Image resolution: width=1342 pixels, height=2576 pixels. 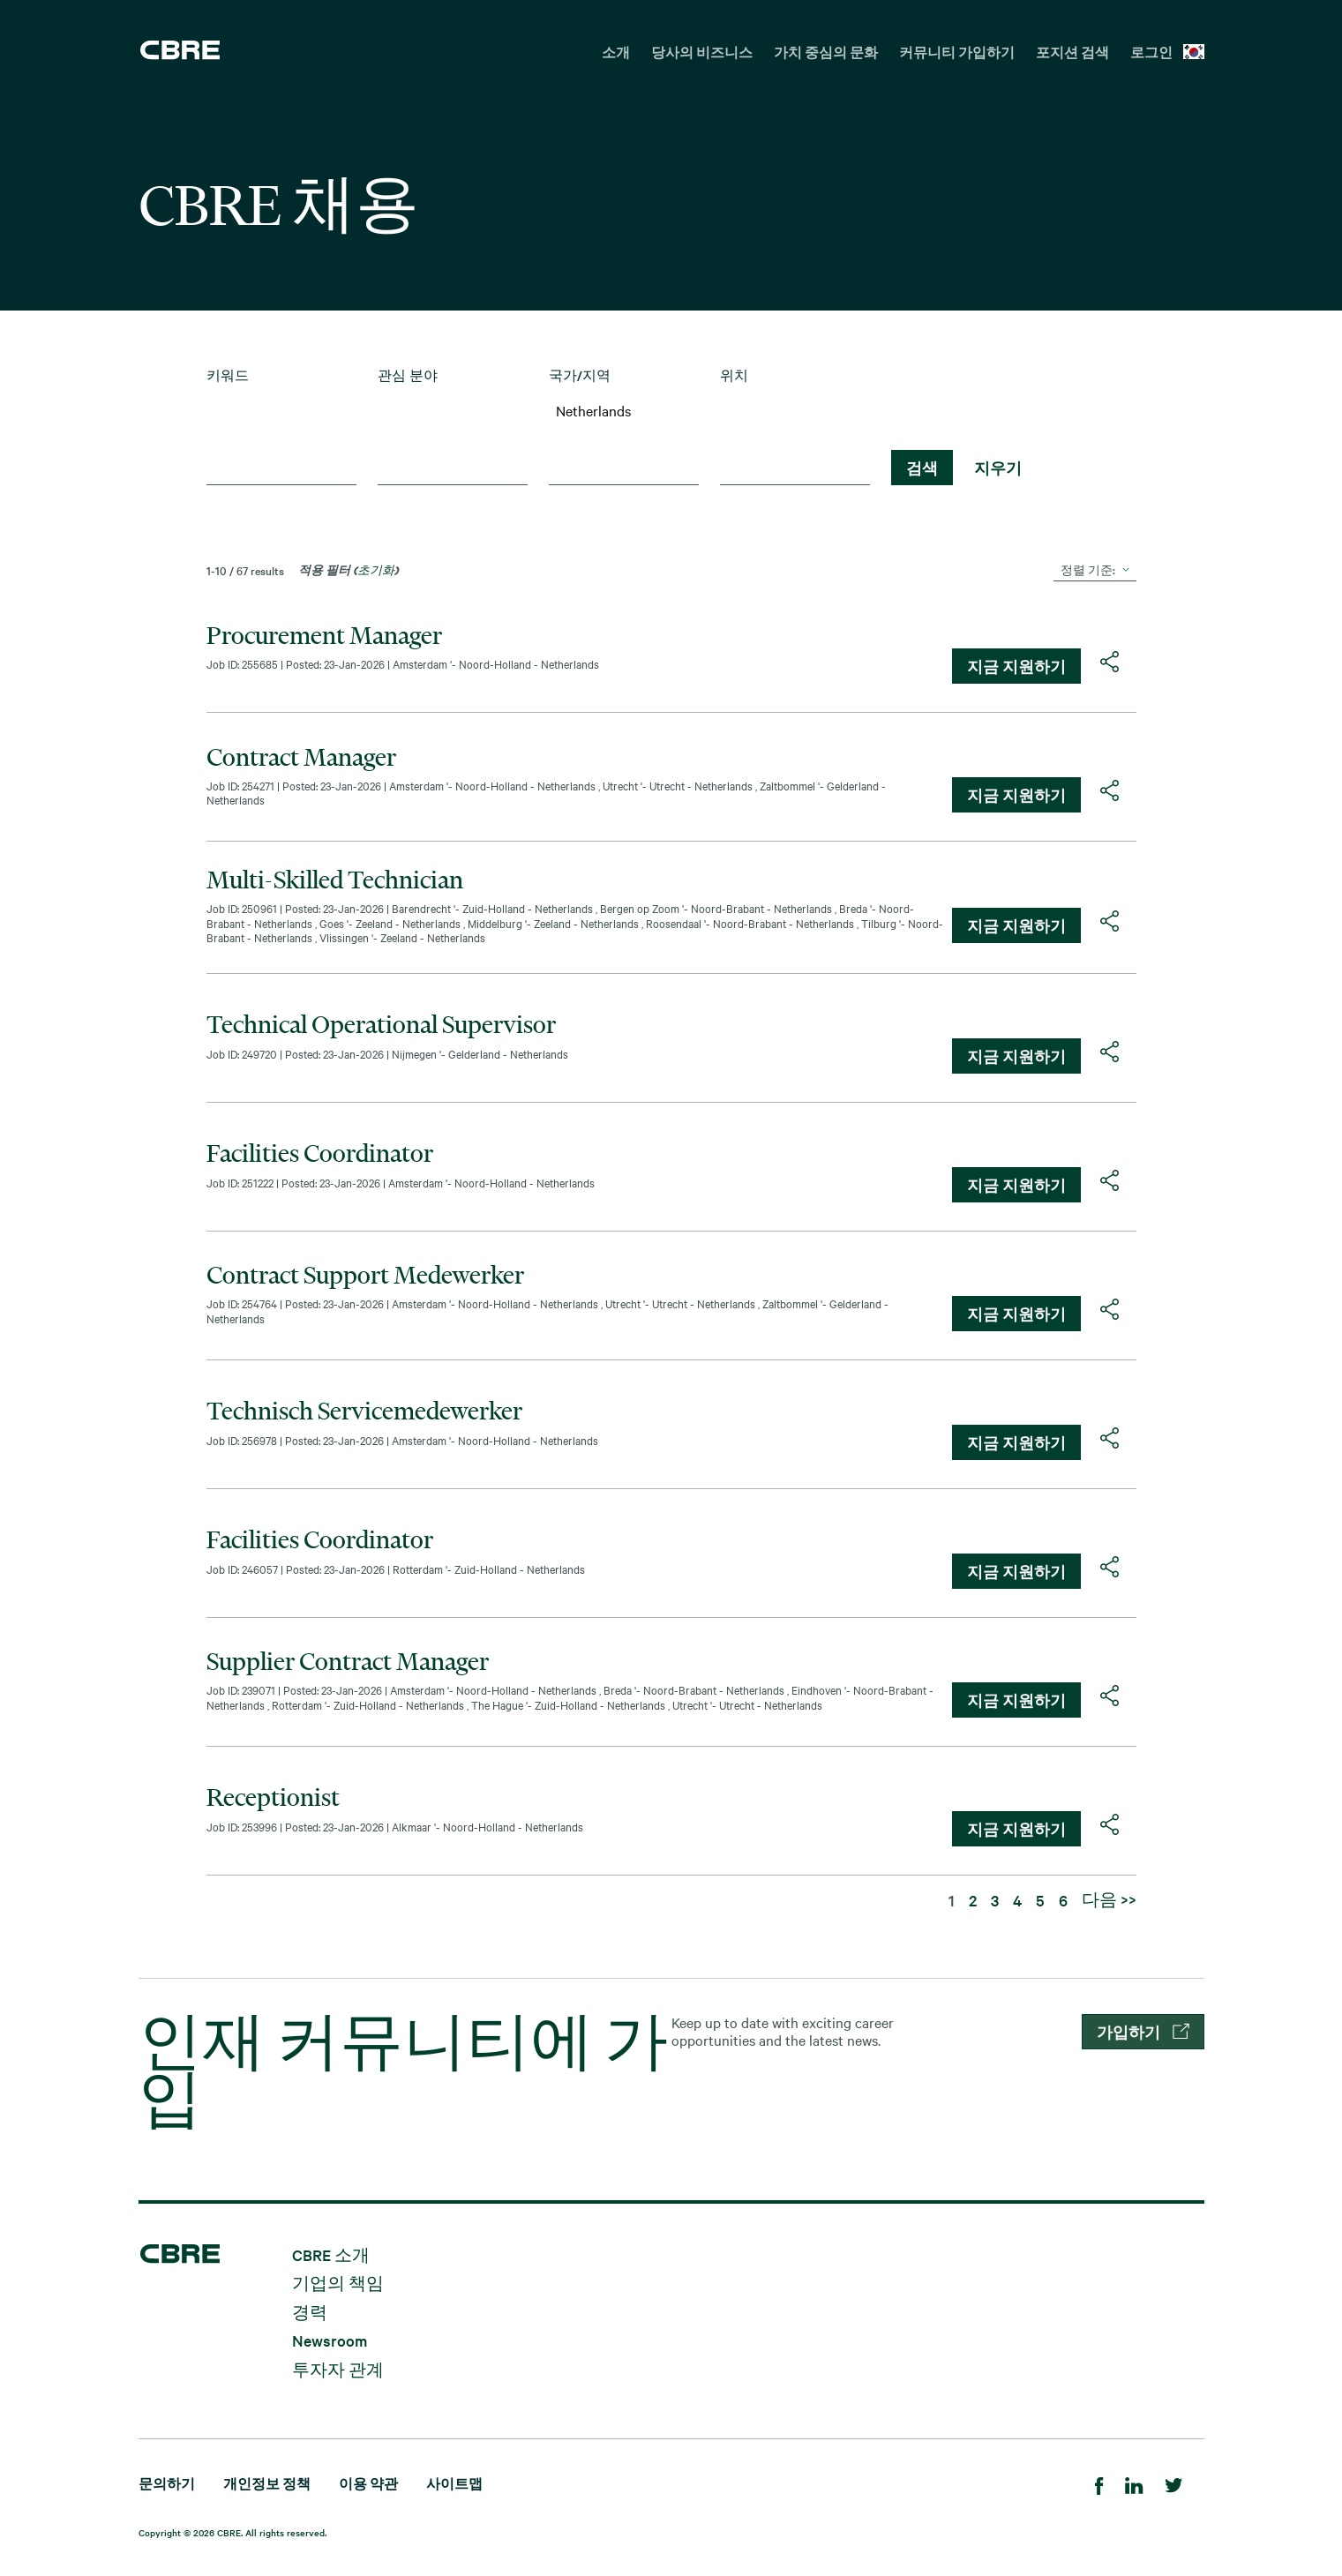 What do you see at coordinates (1099, 2483) in the screenshot?
I see `[Facebook]` at bounding box center [1099, 2483].